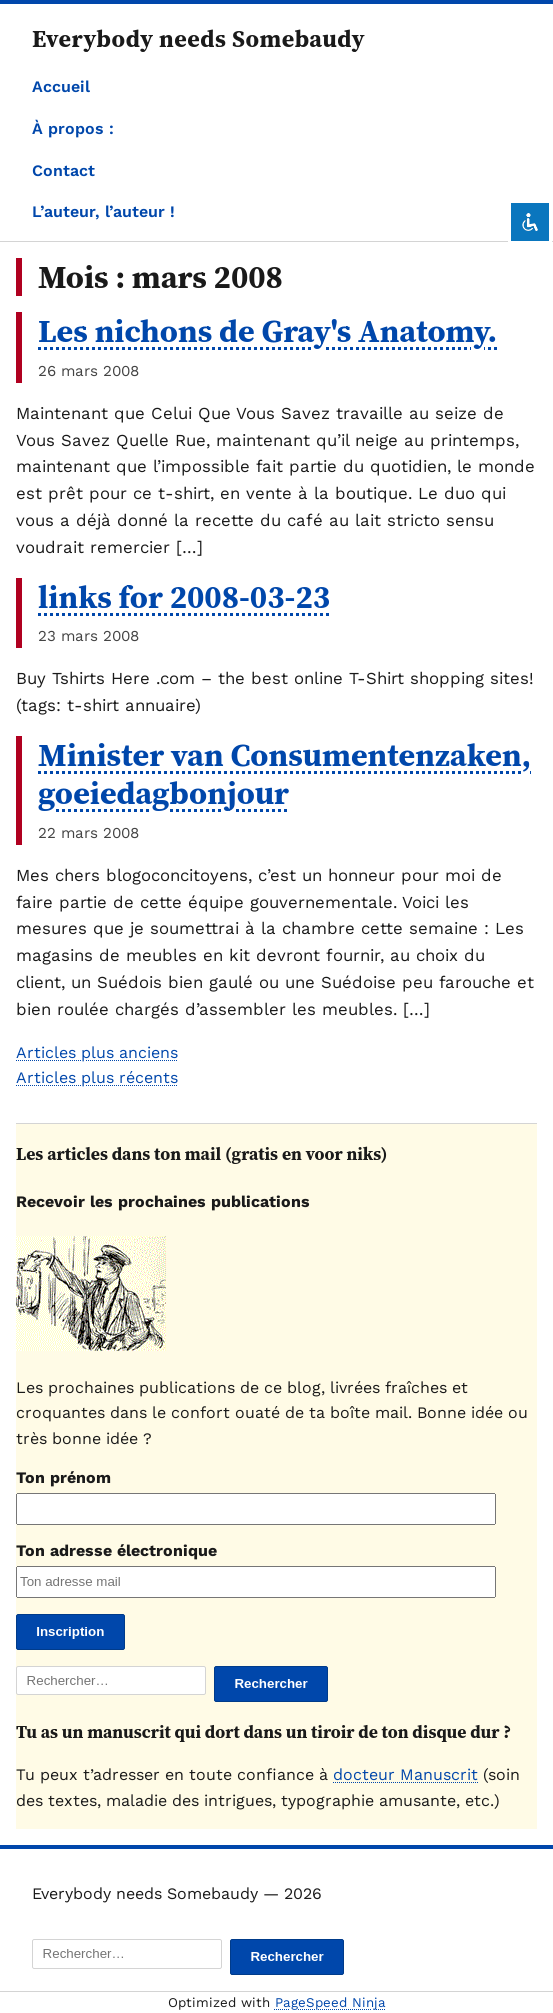  I want to click on PageSpeed Ninja, so click(330, 2002).